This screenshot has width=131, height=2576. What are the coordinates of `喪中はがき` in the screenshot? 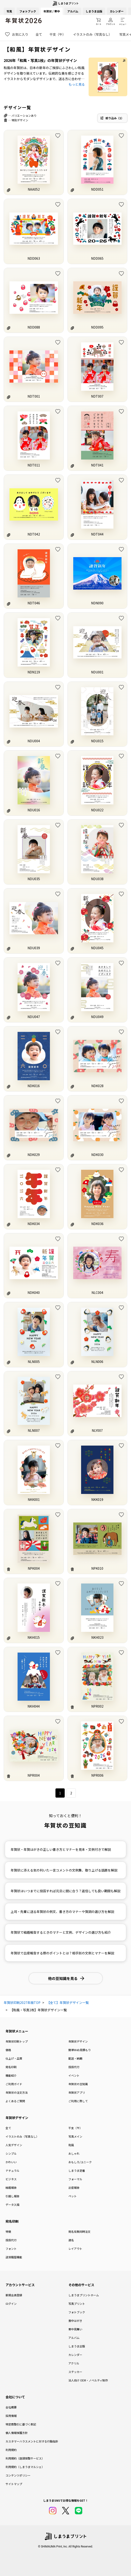 It's located at (75, 2321).